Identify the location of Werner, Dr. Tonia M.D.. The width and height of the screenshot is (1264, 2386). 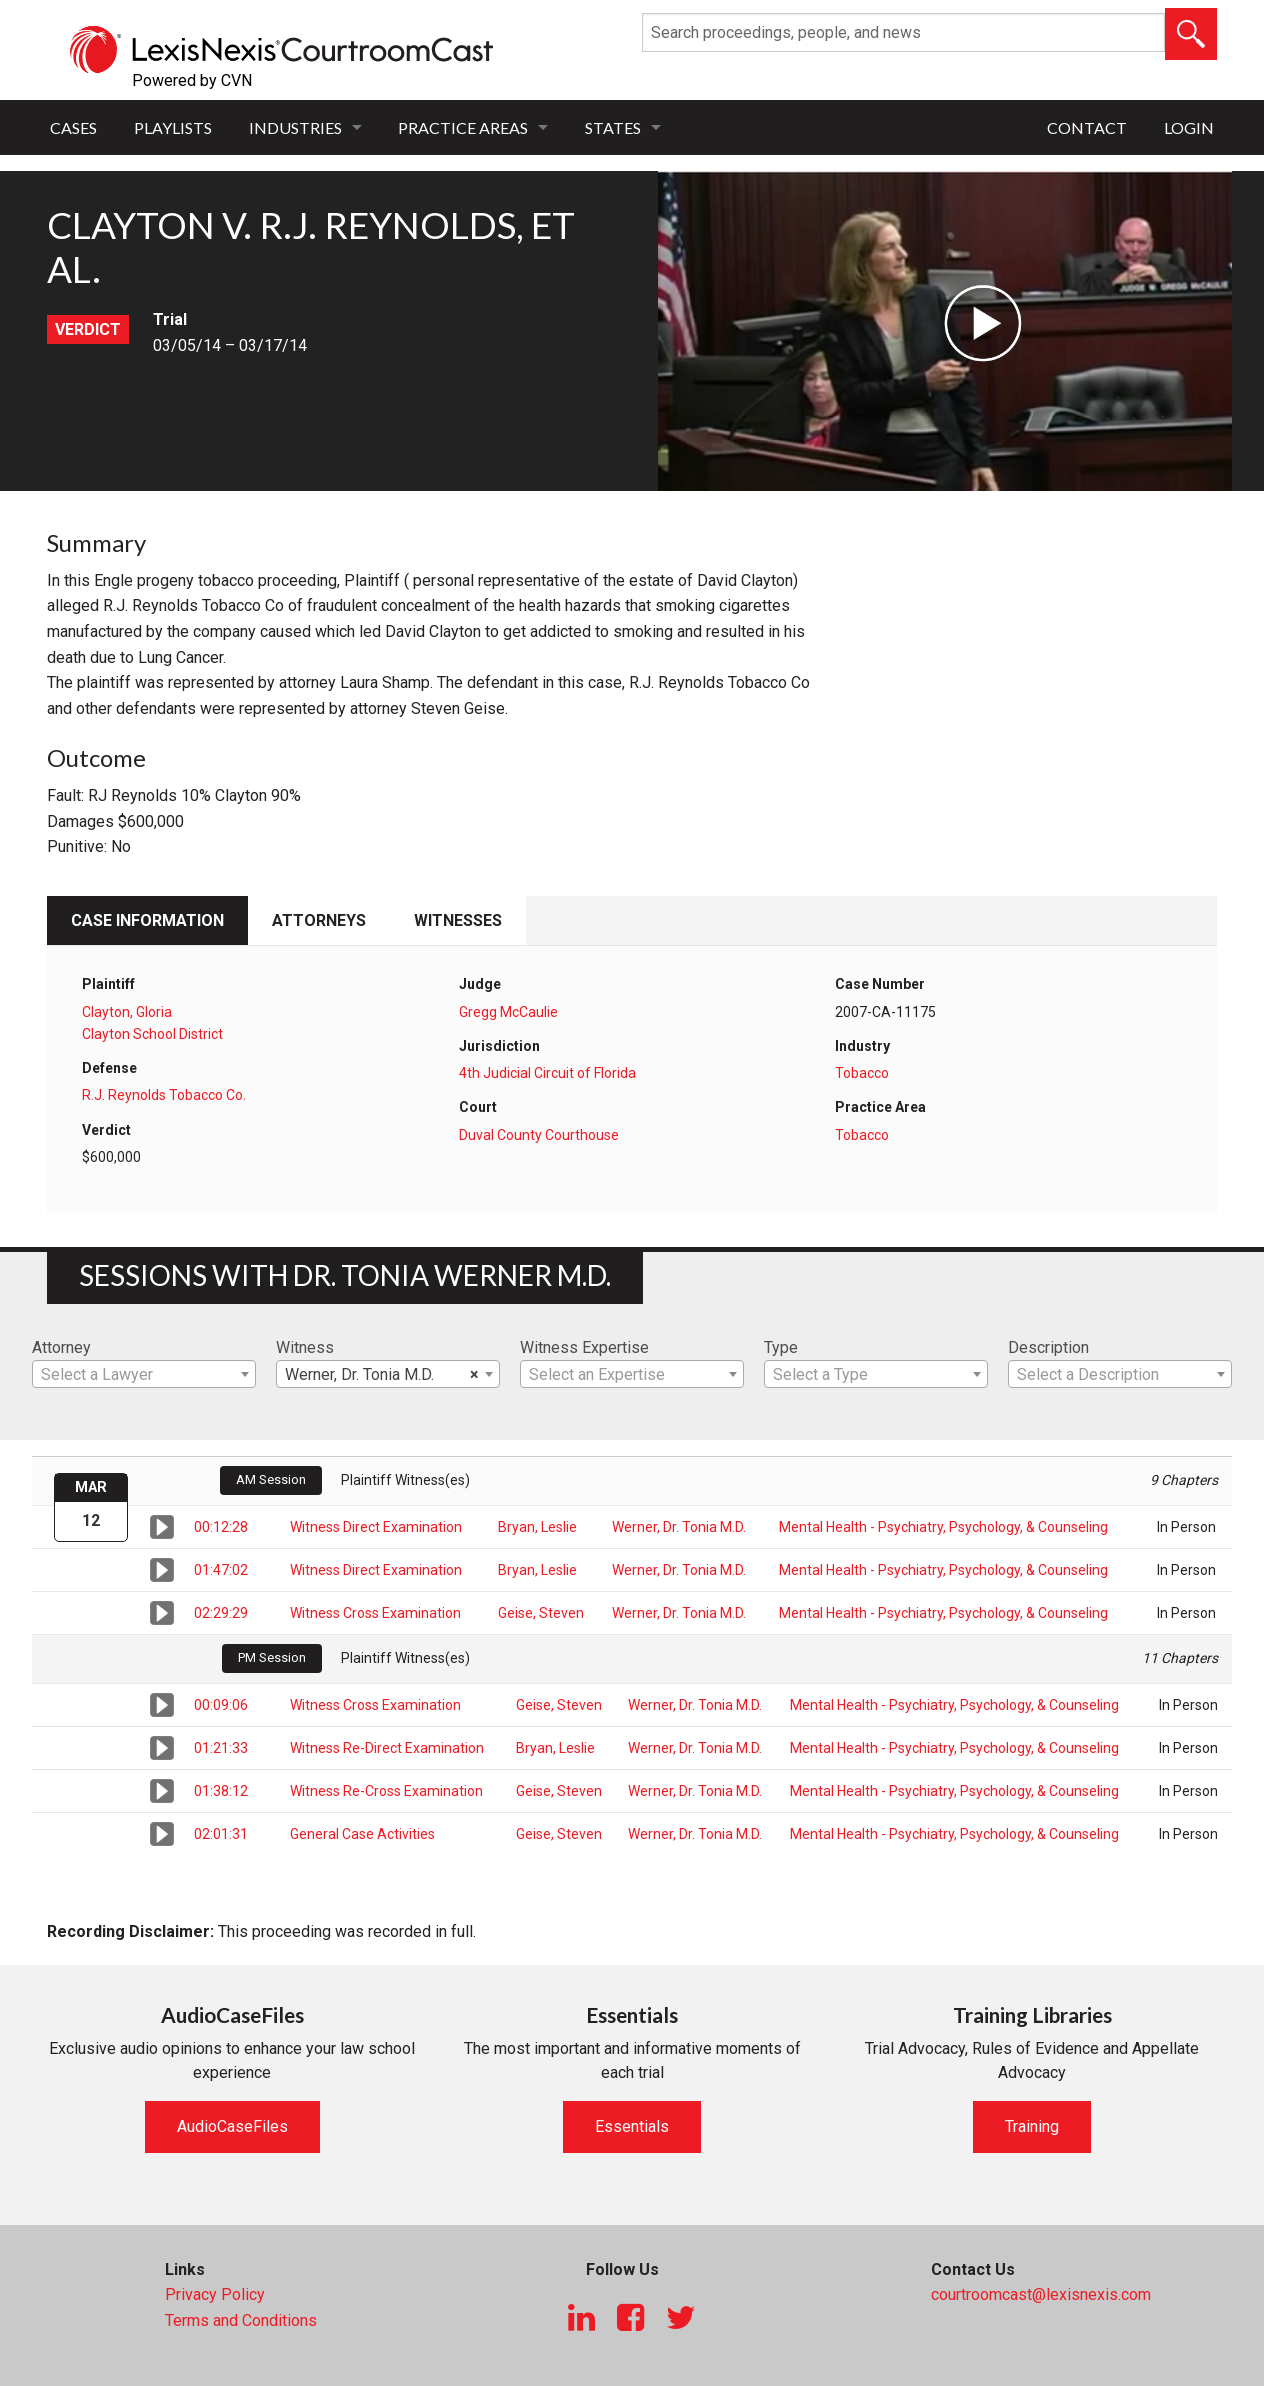
(679, 1527).